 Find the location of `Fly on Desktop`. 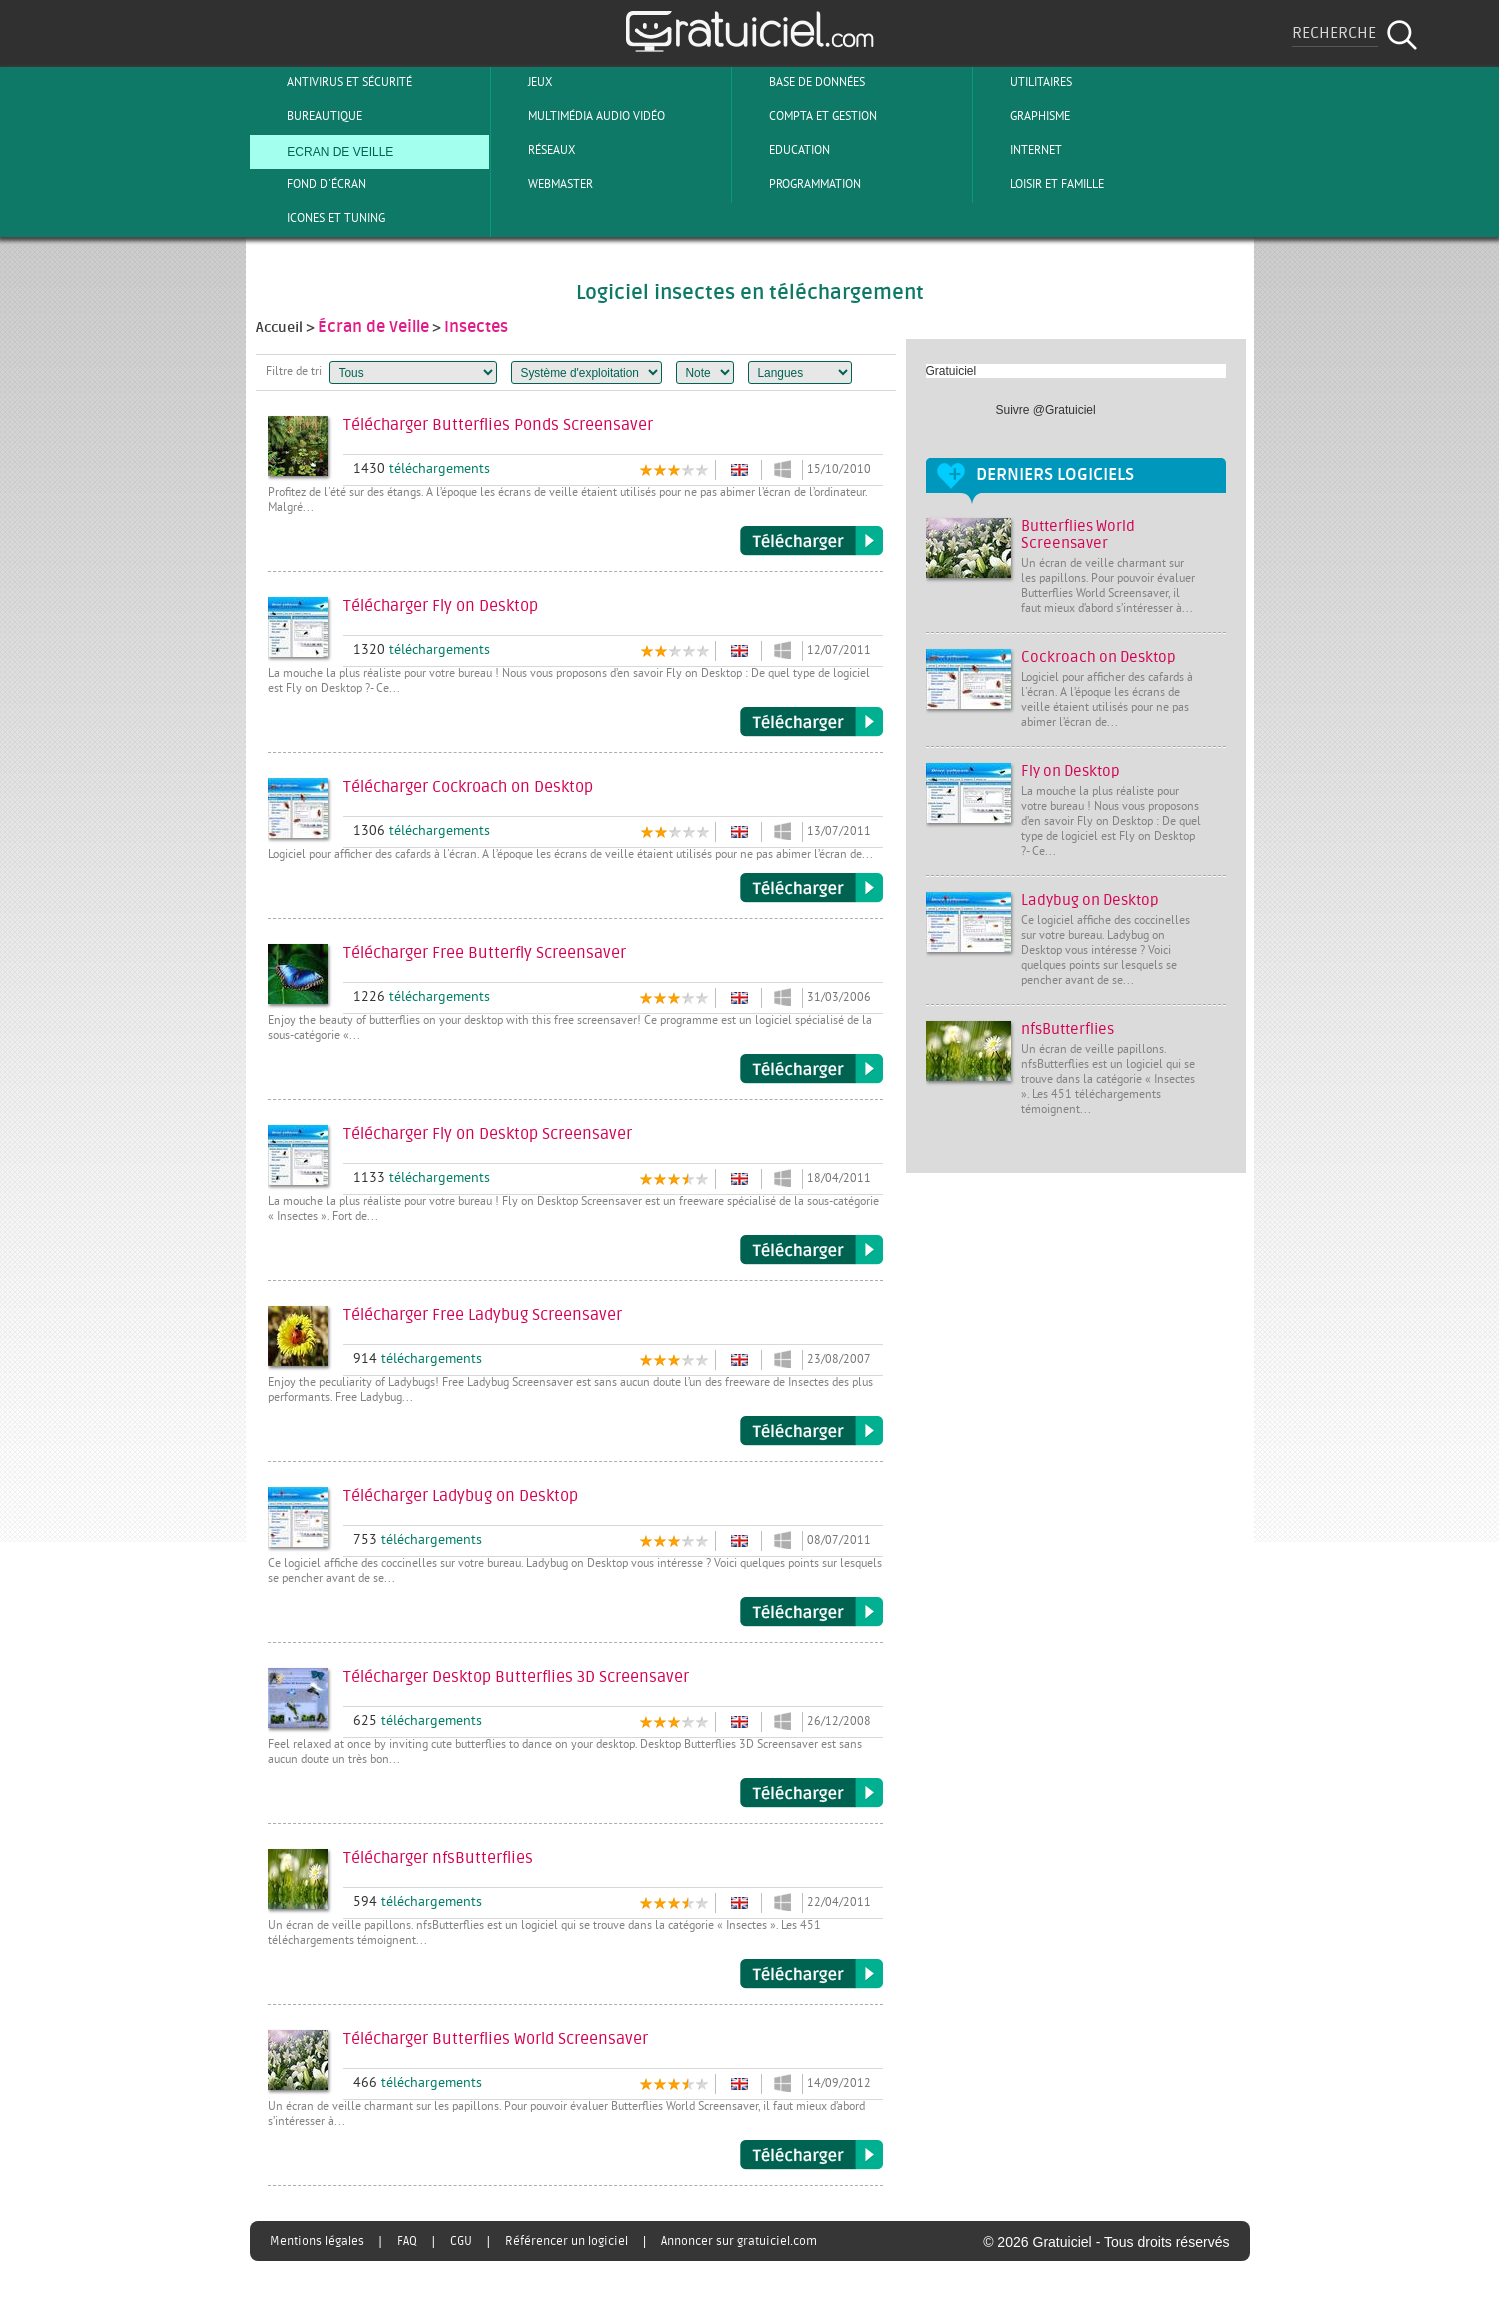

Fly on Desktop is located at coordinates (1070, 771).